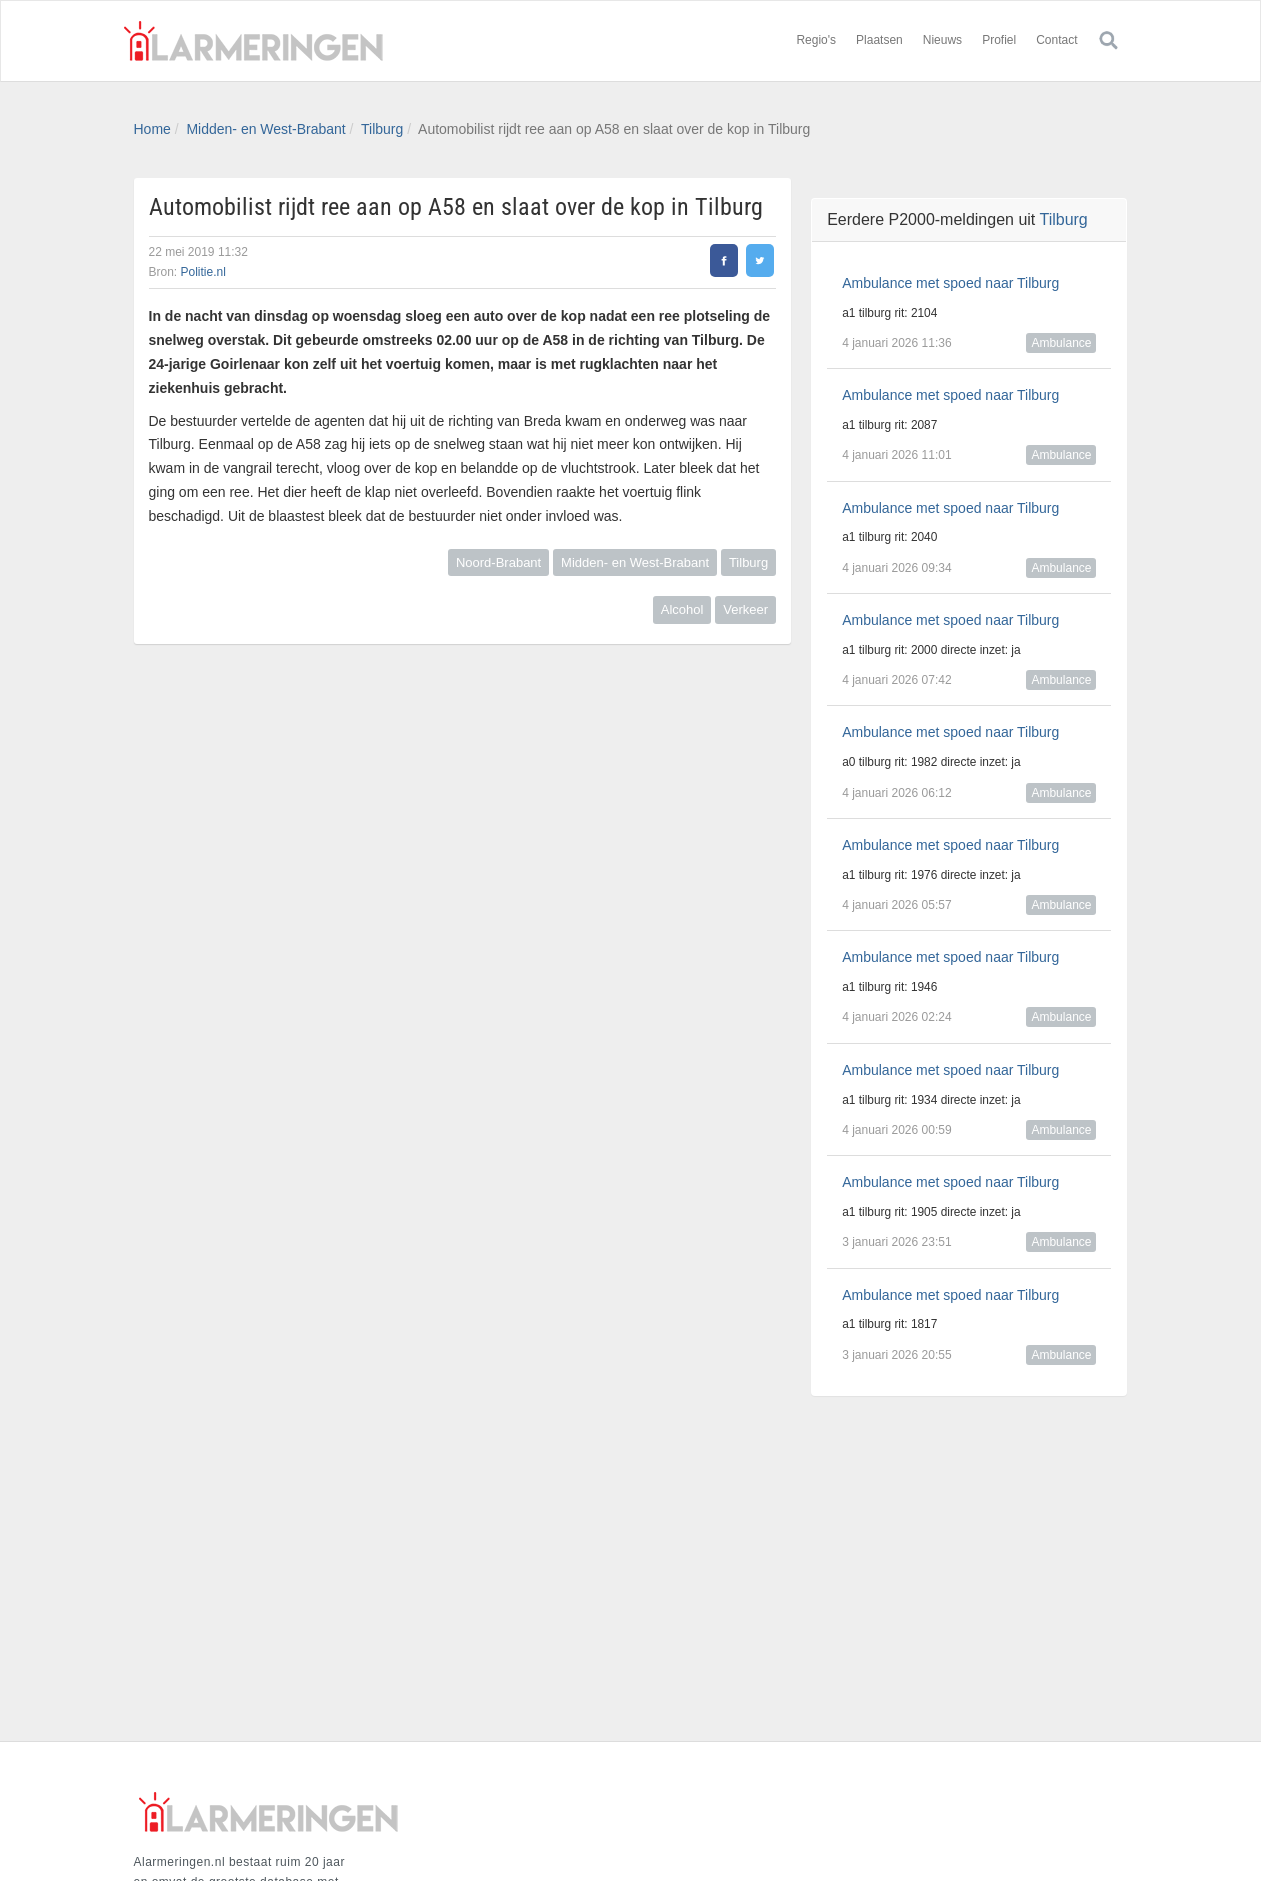 The width and height of the screenshot is (1261, 1881). Describe the element at coordinates (999, 40) in the screenshot. I see `Profiel` at that location.